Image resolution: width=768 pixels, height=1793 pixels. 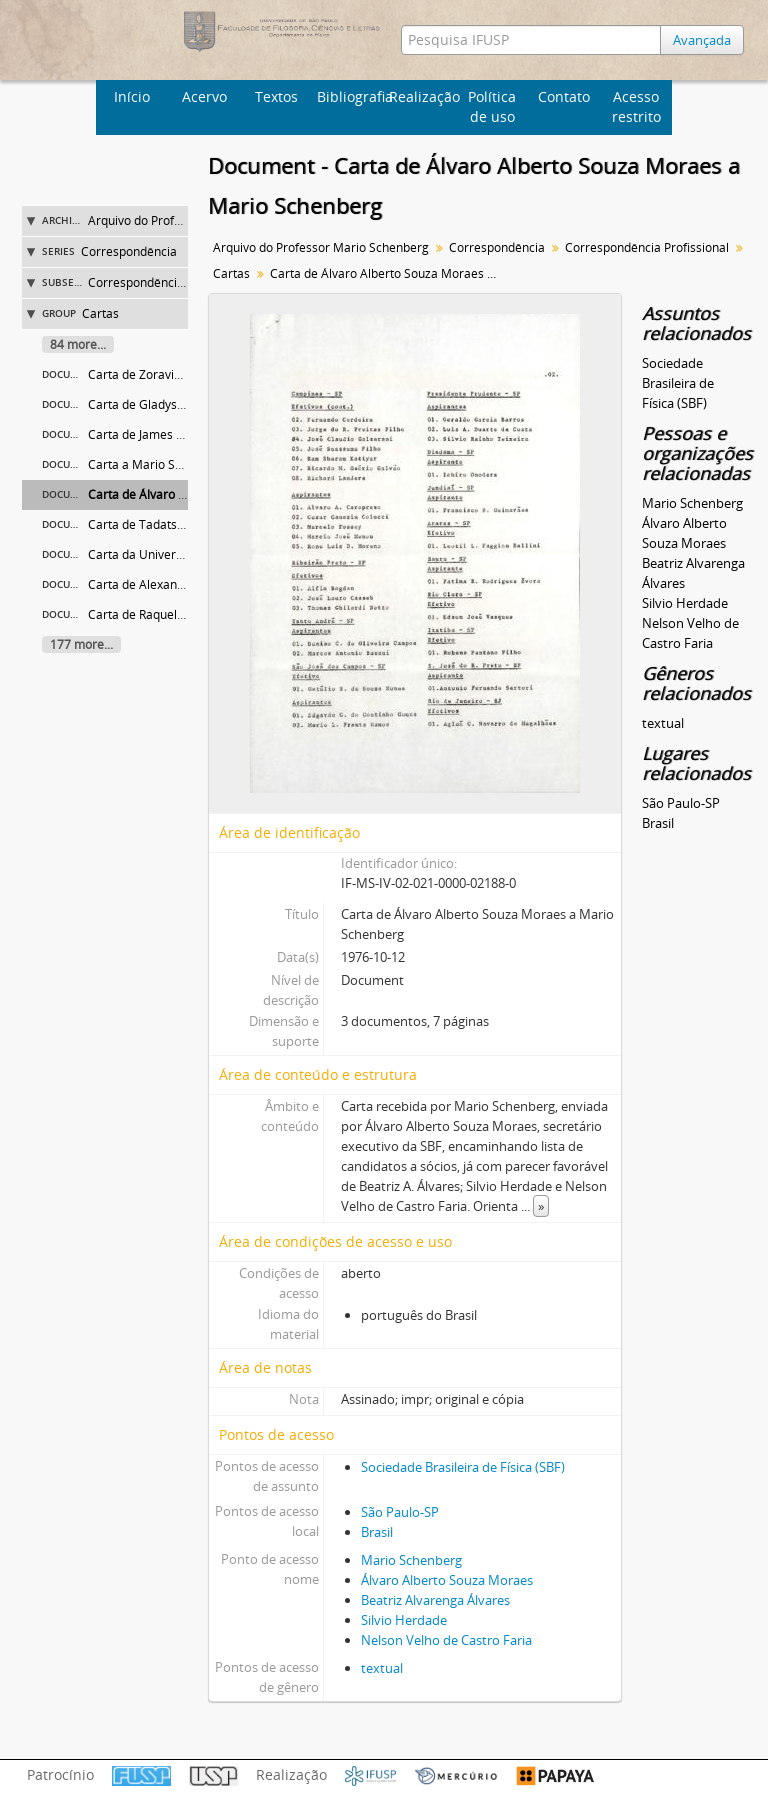 What do you see at coordinates (564, 96) in the screenshot?
I see `Contato` at bounding box center [564, 96].